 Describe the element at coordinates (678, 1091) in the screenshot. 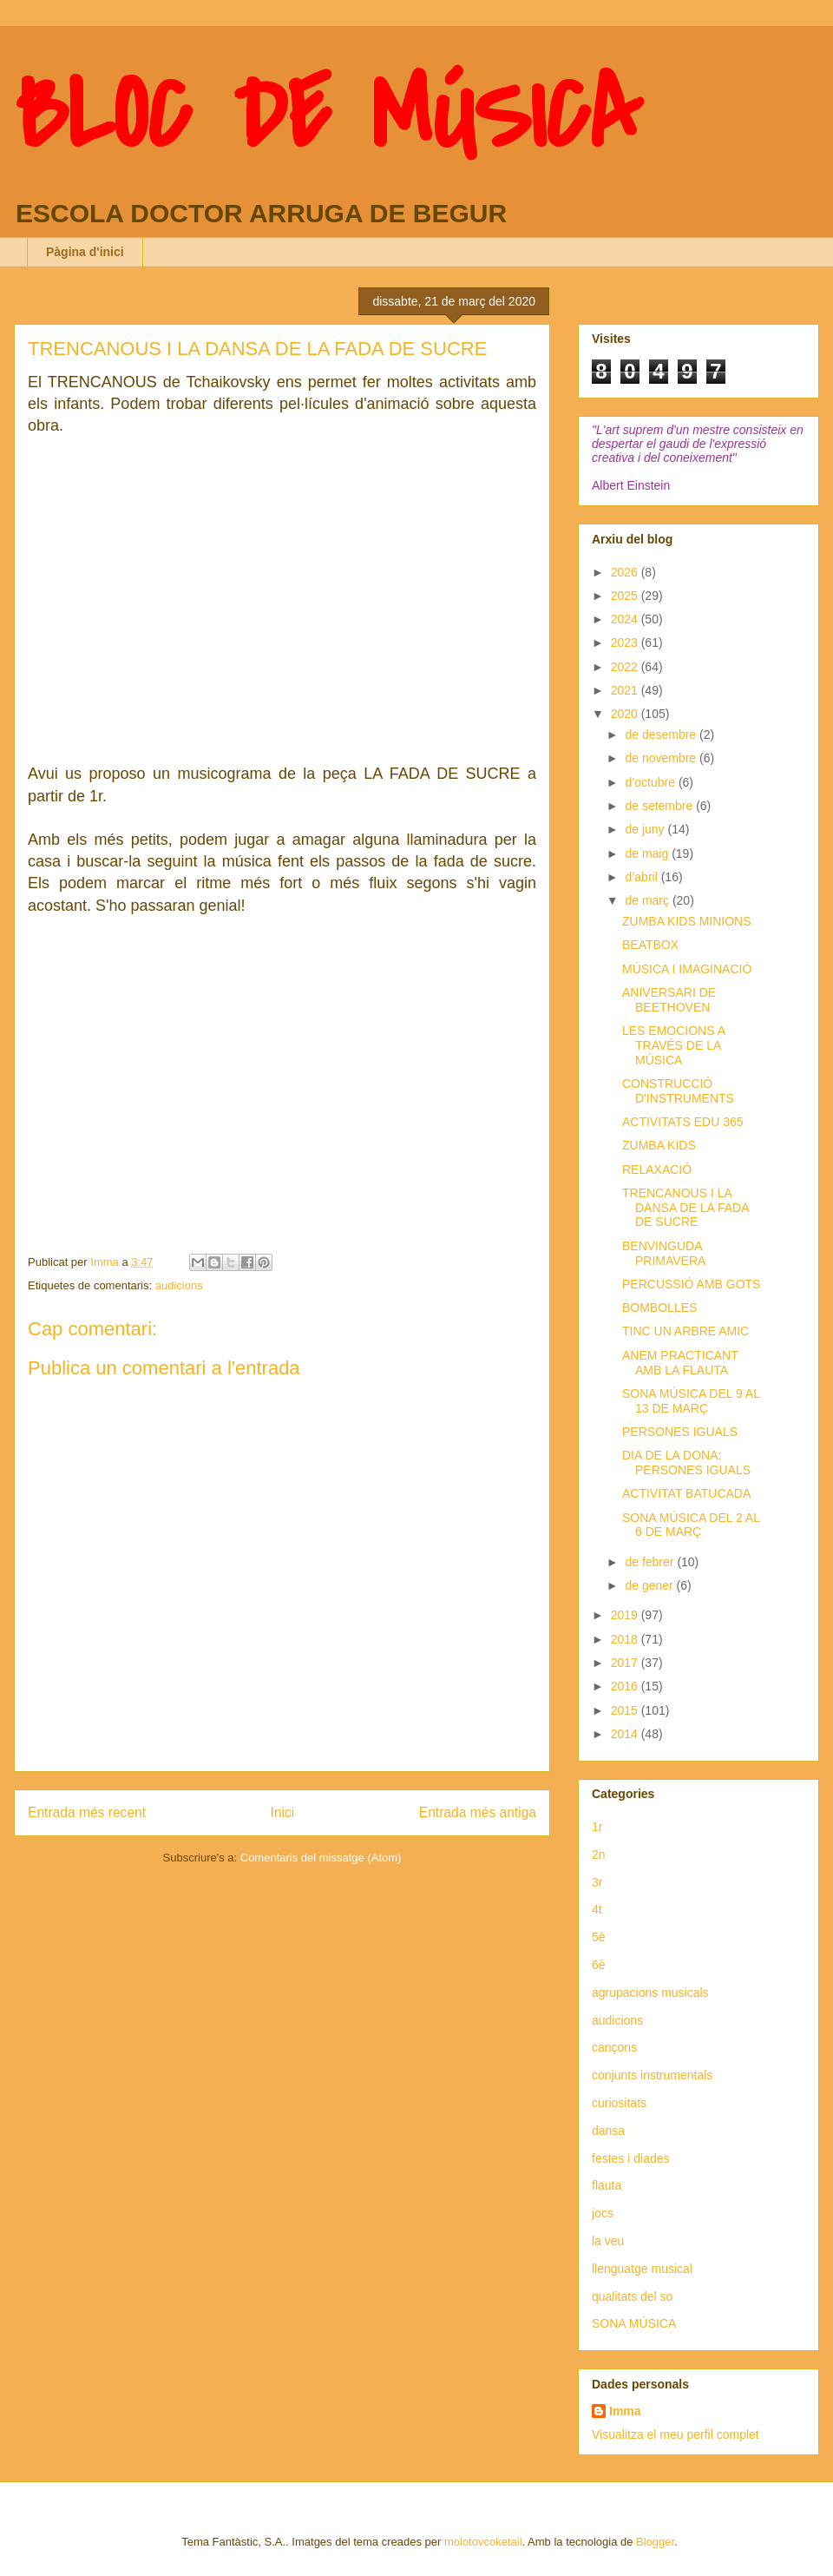

I see `CONSTRUCCIÓ D'INSTRUMENTS` at that location.